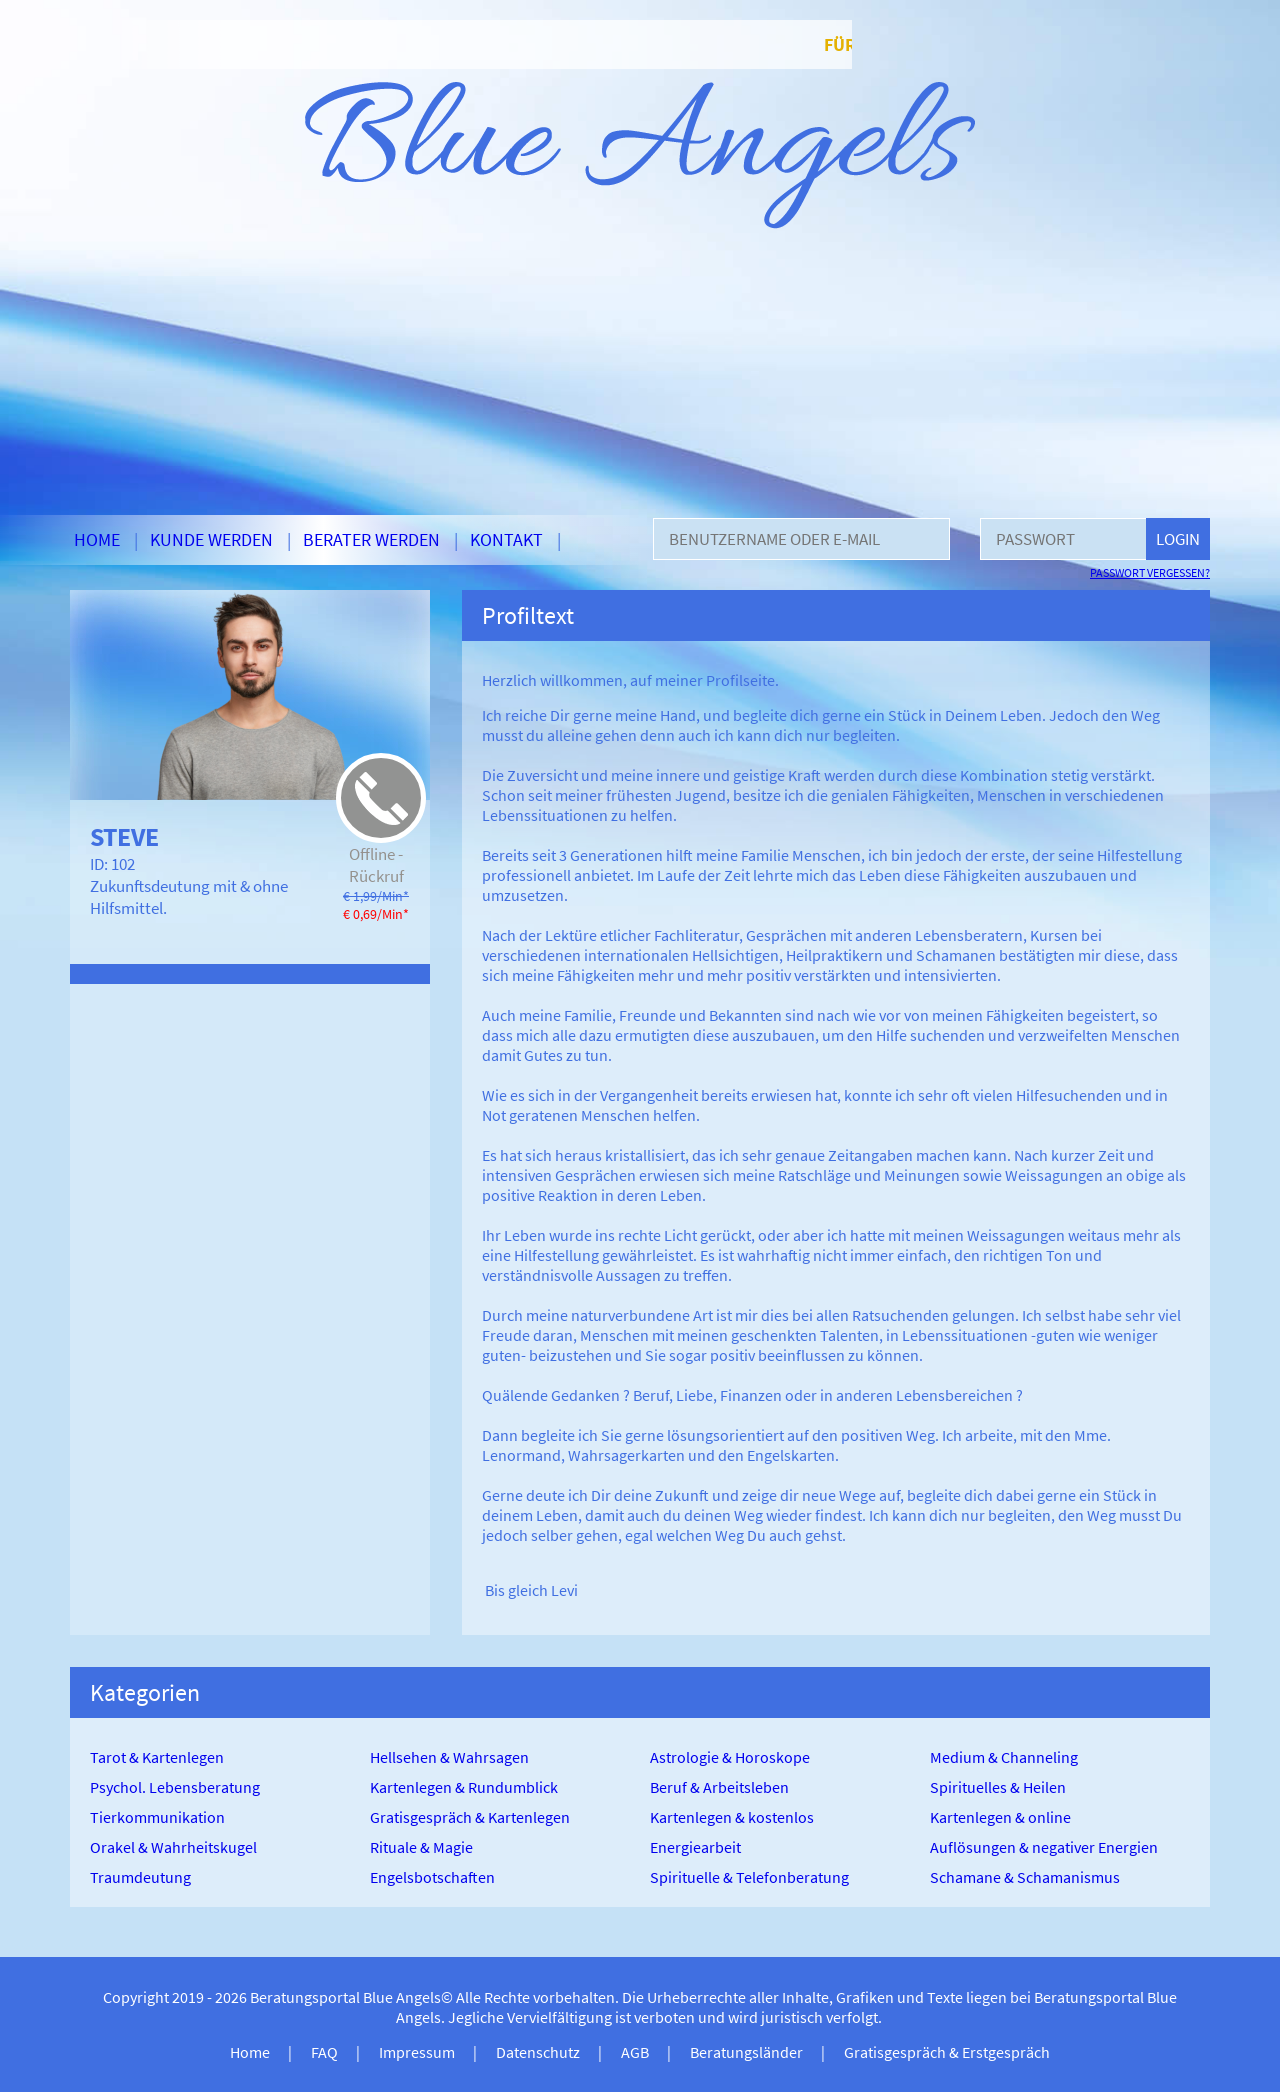 The width and height of the screenshot is (1280, 2092). I want to click on Offline - Rückruf, so click(376, 865).